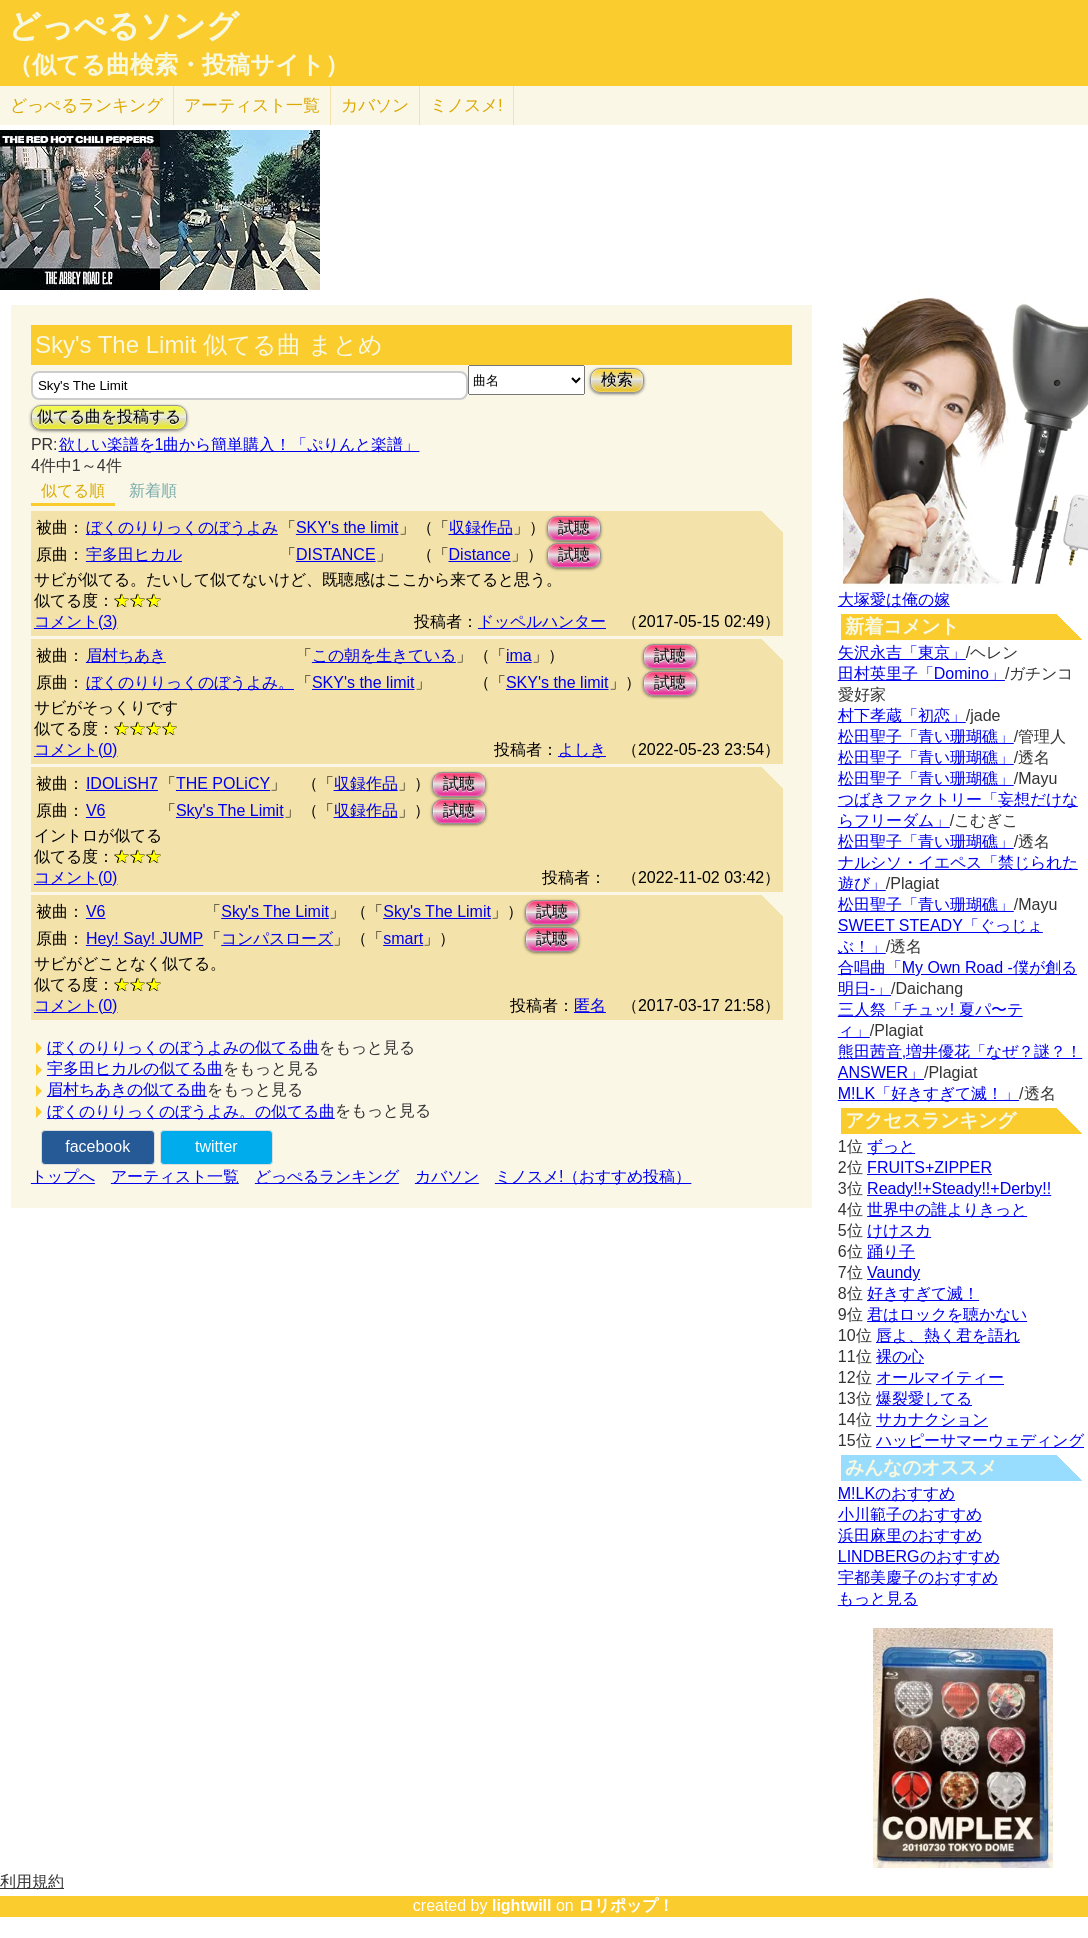  What do you see at coordinates (918, 1577) in the screenshot?
I see `宇都美慶子のおすすめ` at bounding box center [918, 1577].